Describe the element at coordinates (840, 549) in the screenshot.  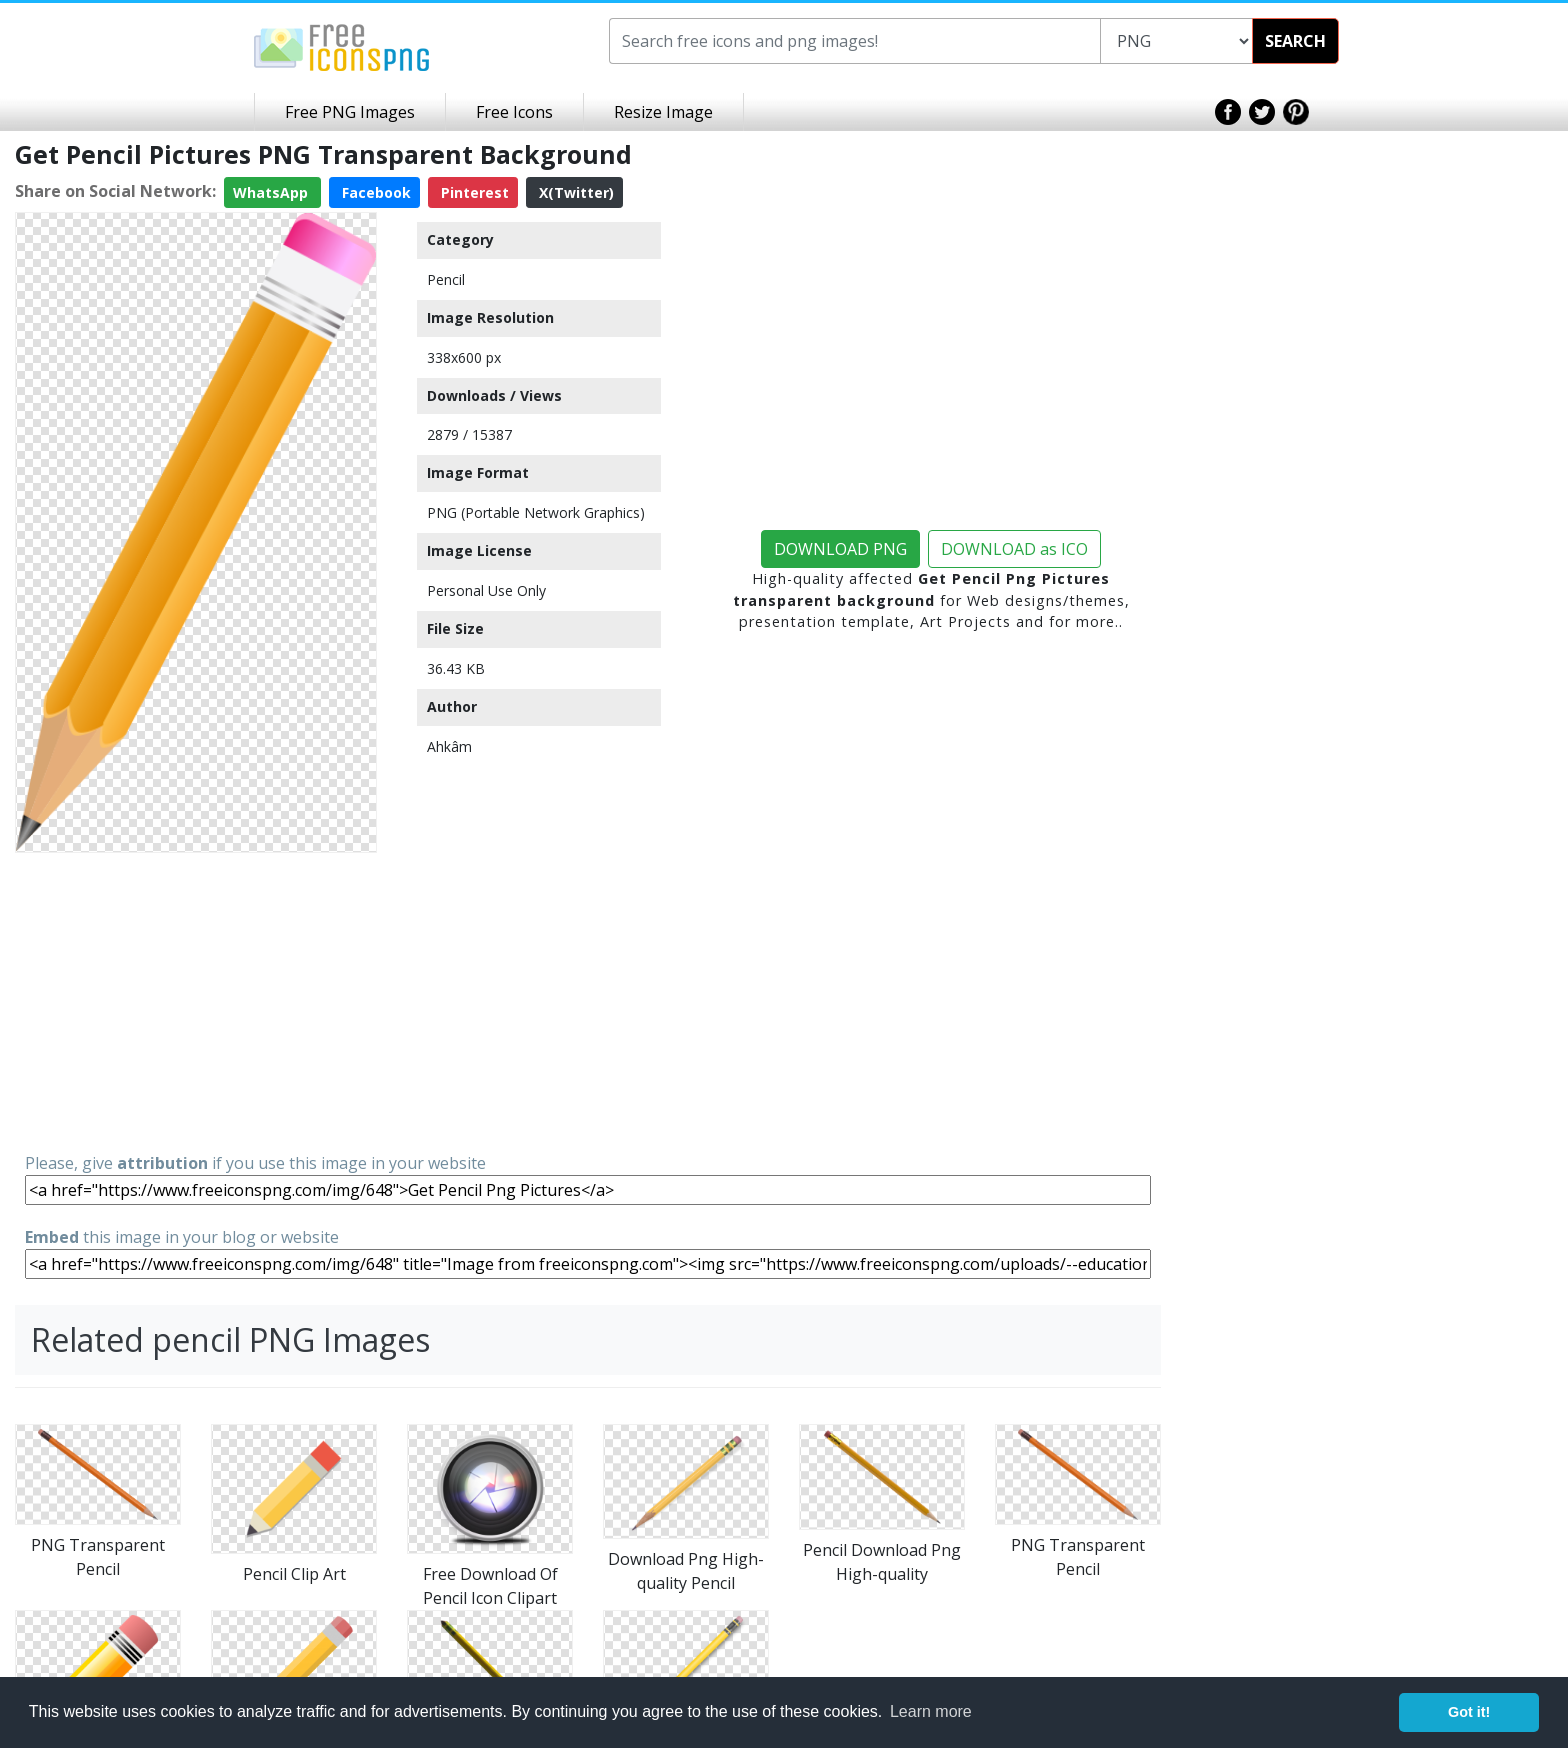
I see `DOWNLOAD PNG` at that location.